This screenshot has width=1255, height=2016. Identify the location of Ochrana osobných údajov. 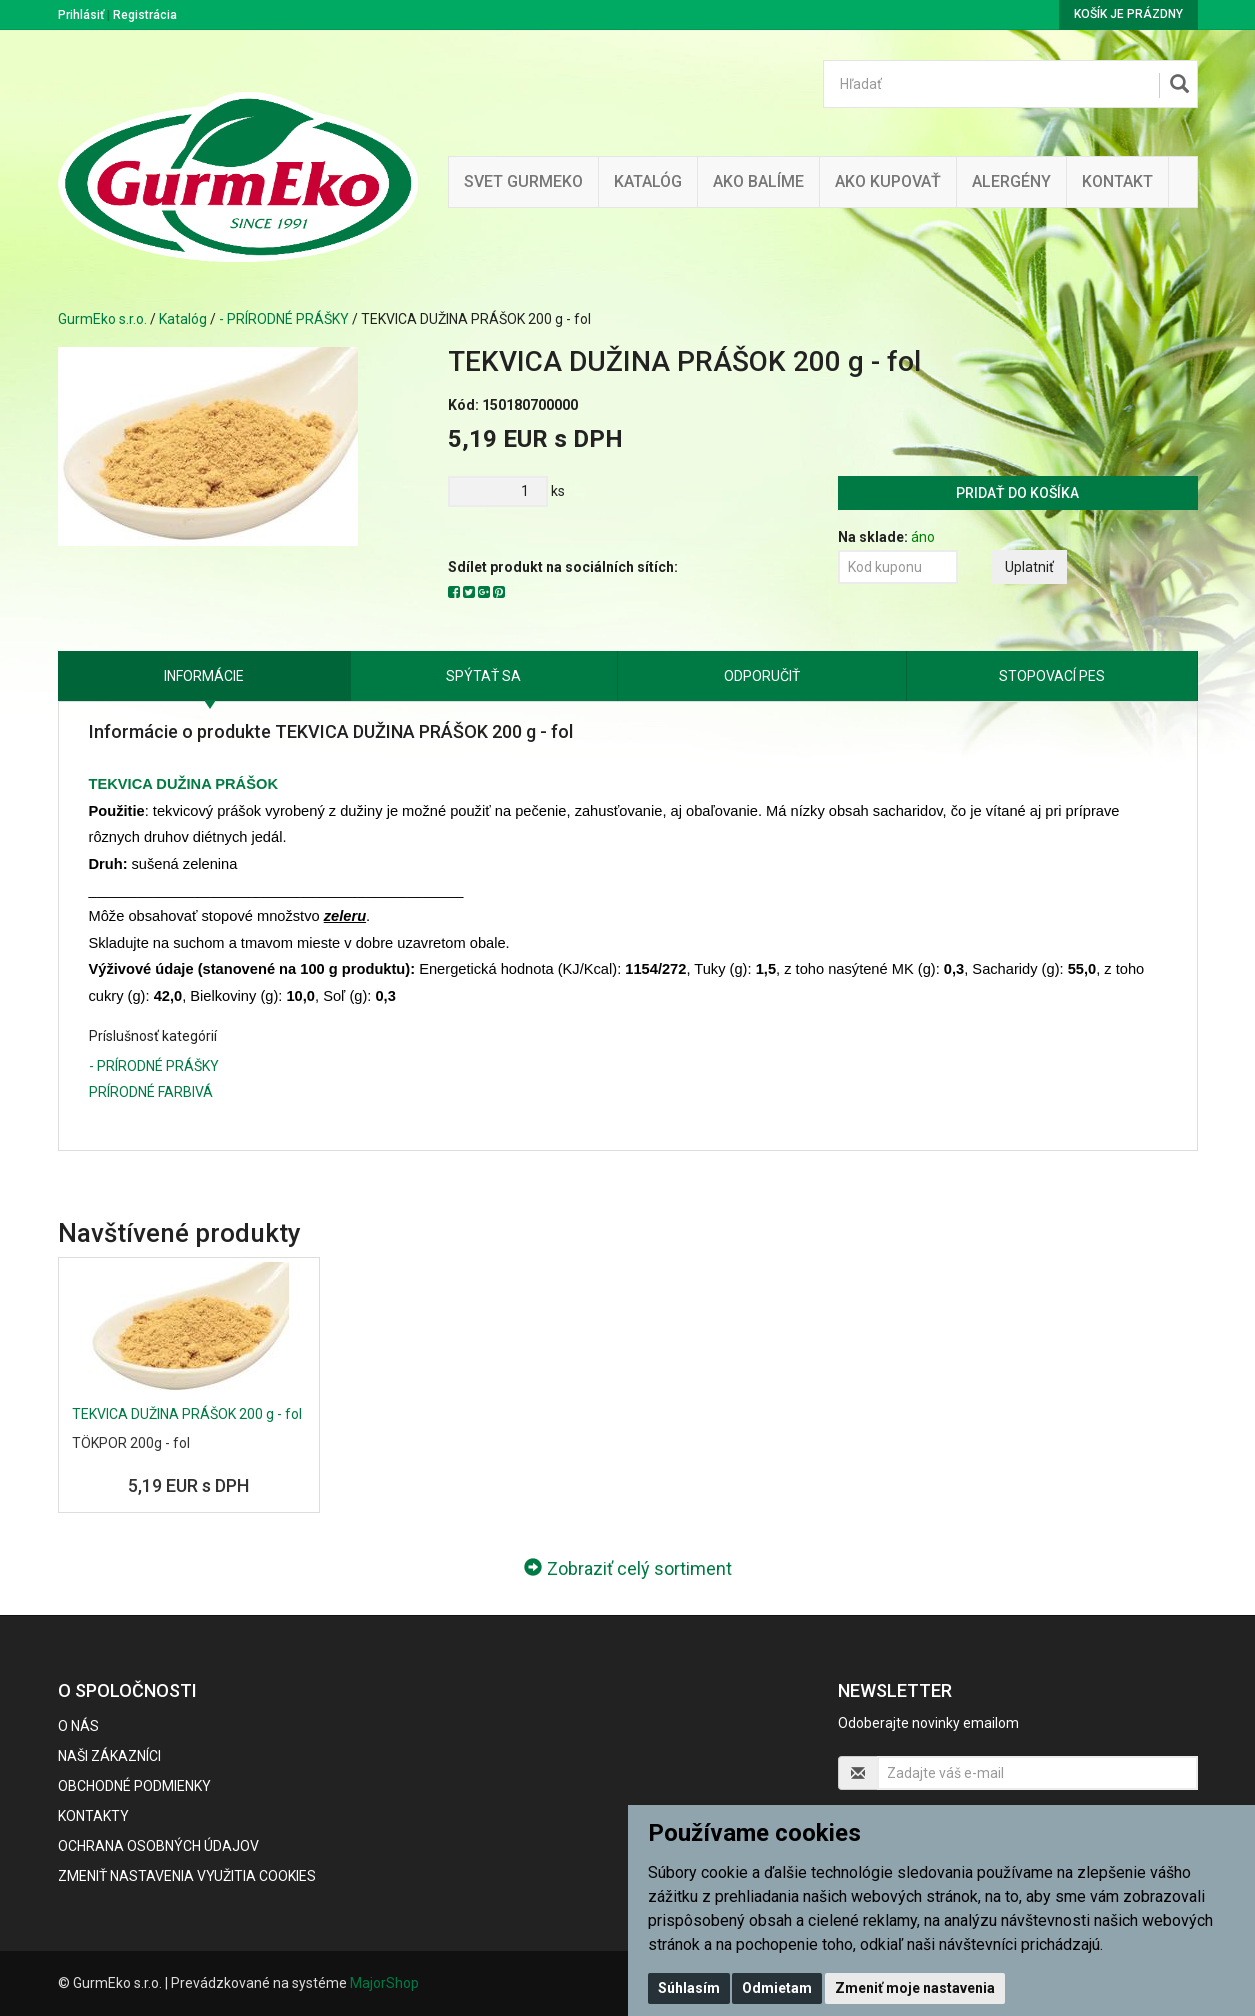
(158, 1846).